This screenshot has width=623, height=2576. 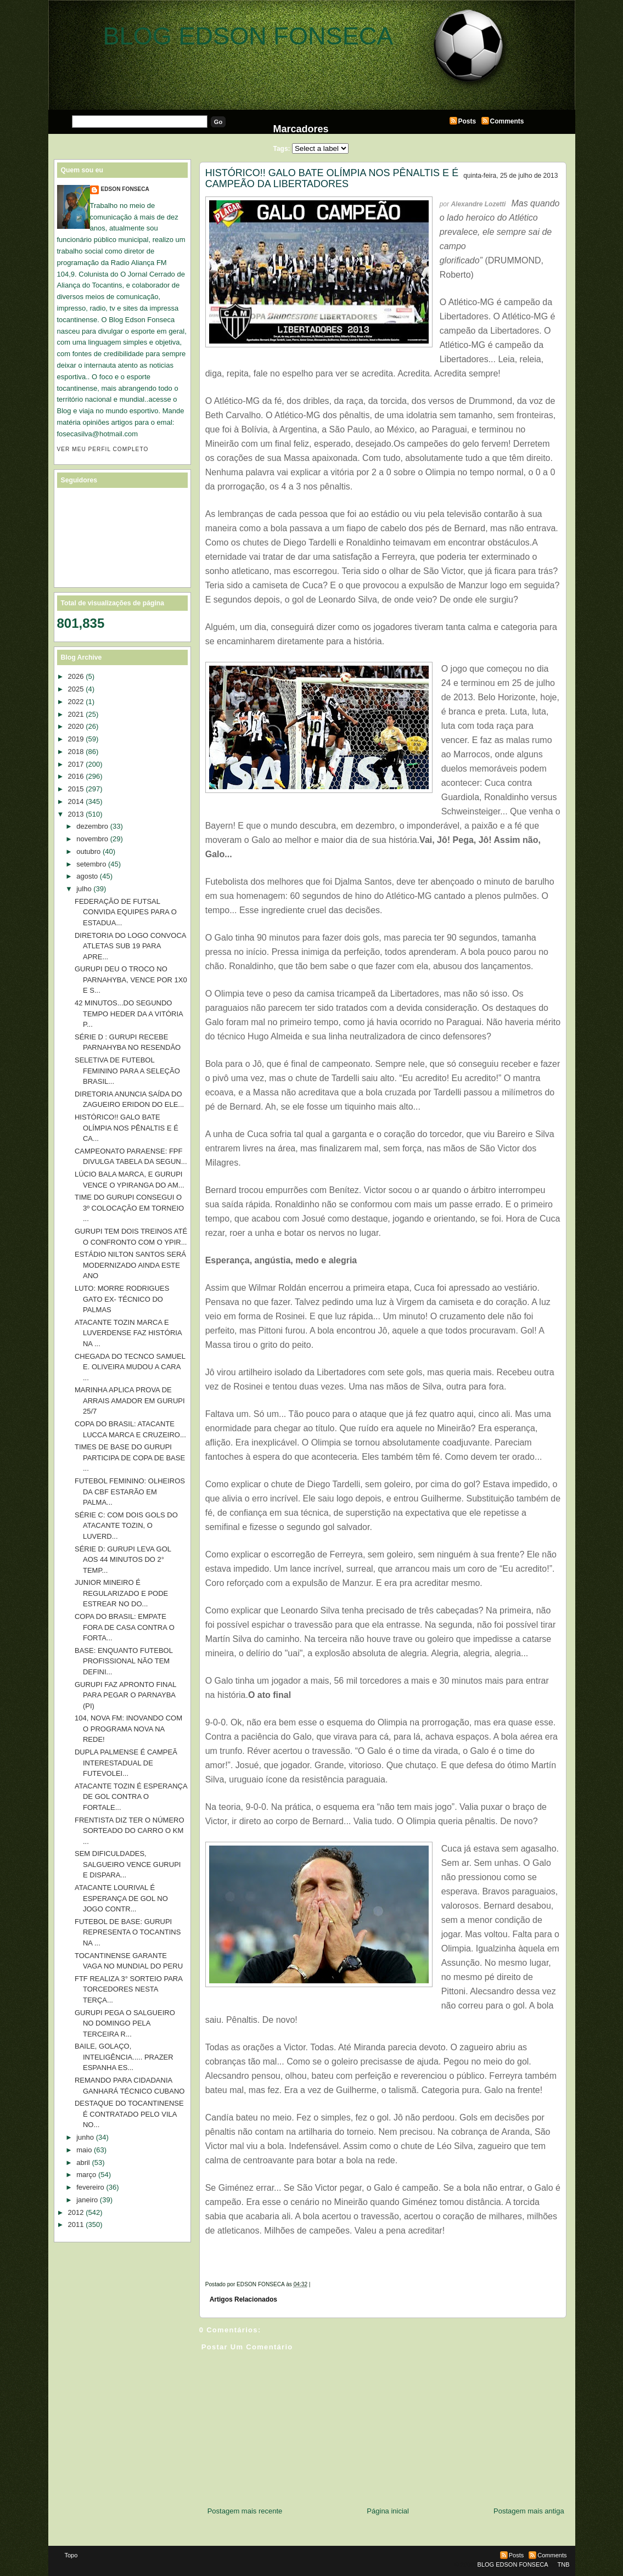 I want to click on 2018, so click(x=76, y=751).